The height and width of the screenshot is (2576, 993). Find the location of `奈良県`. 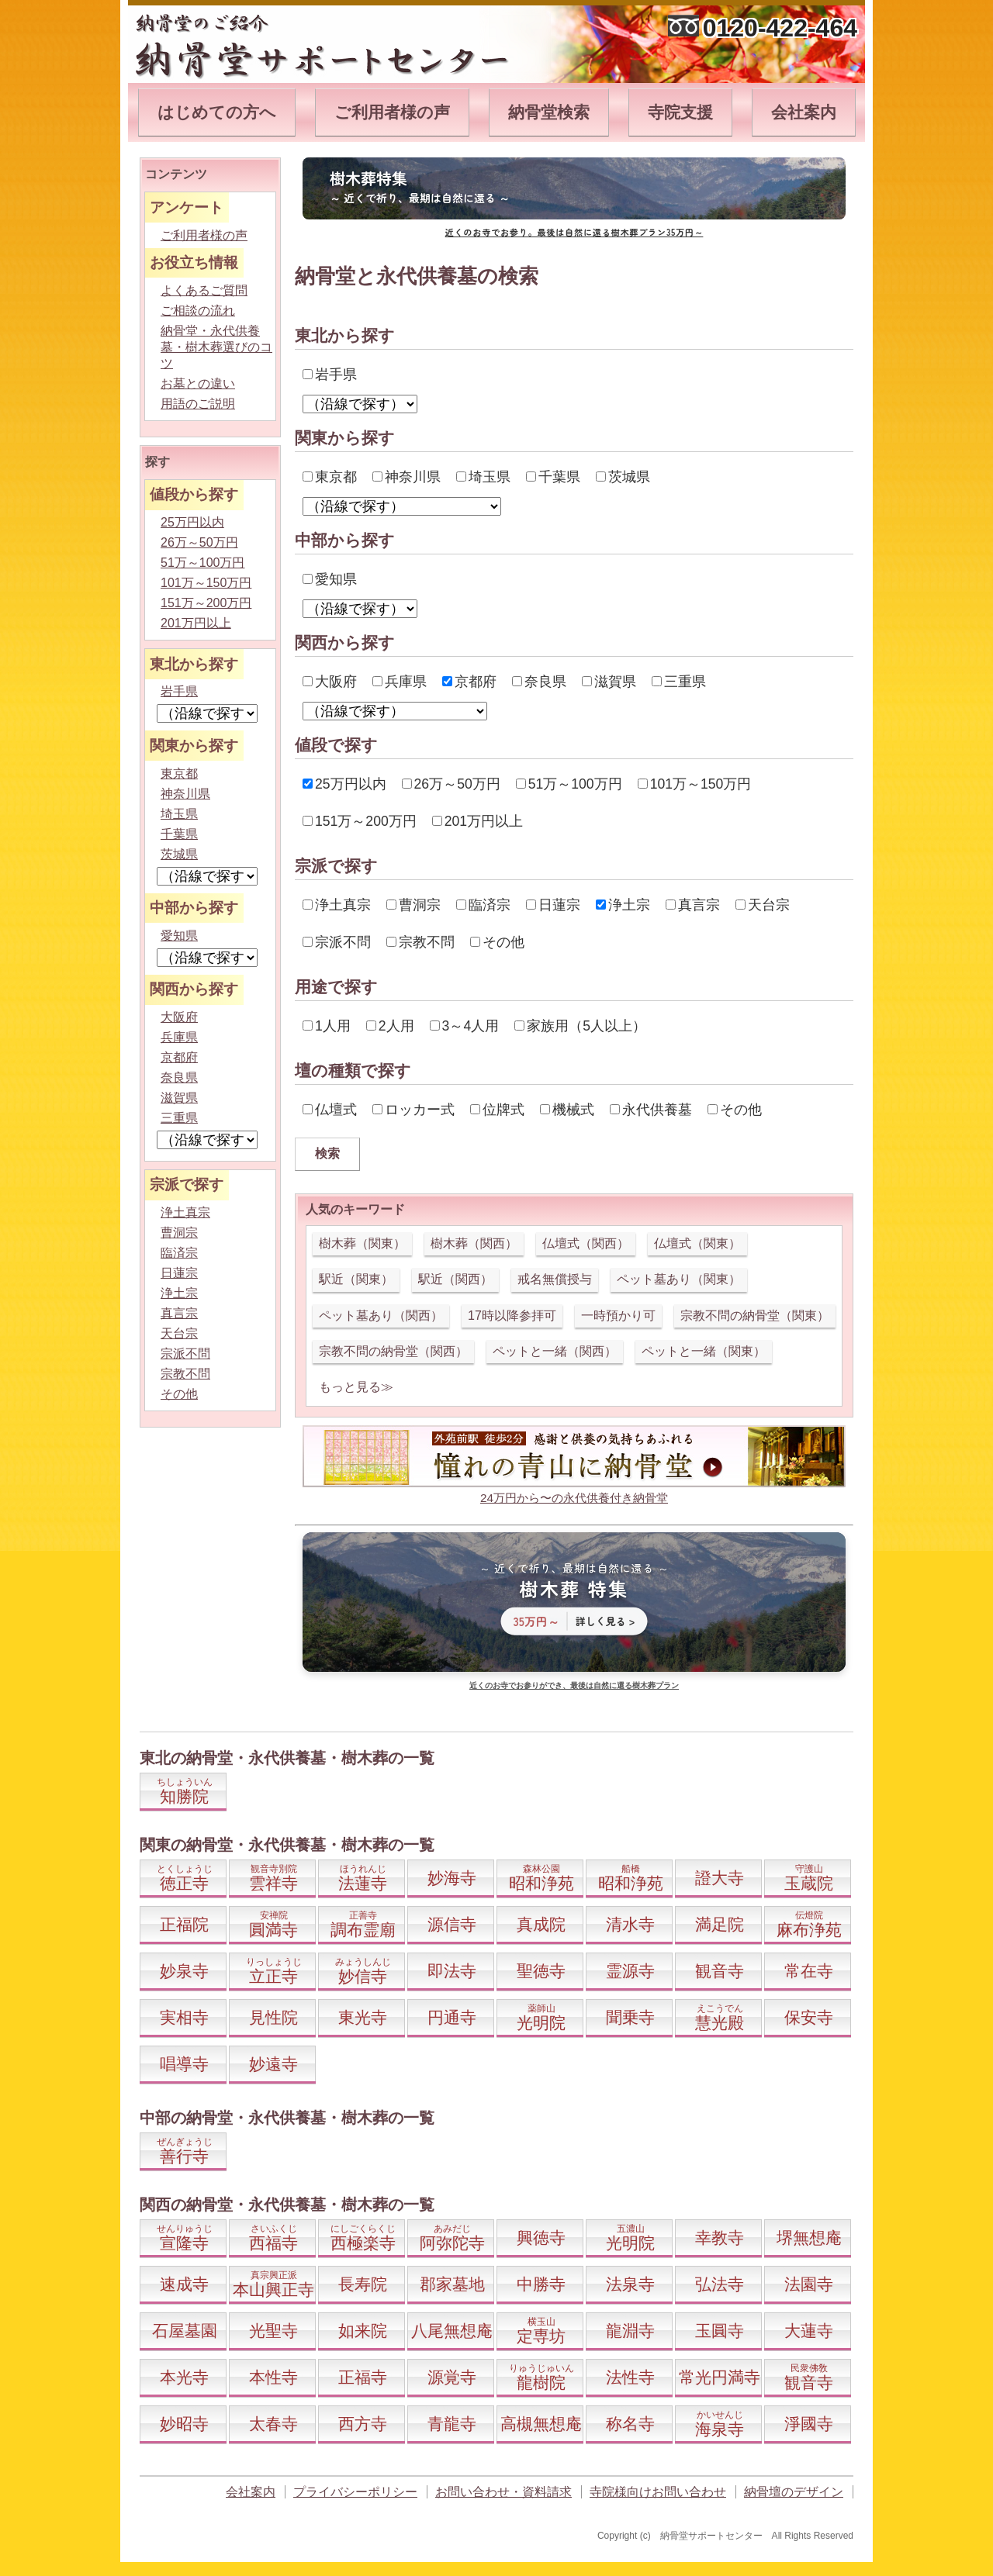

奈良県 is located at coordinates (539, 681).